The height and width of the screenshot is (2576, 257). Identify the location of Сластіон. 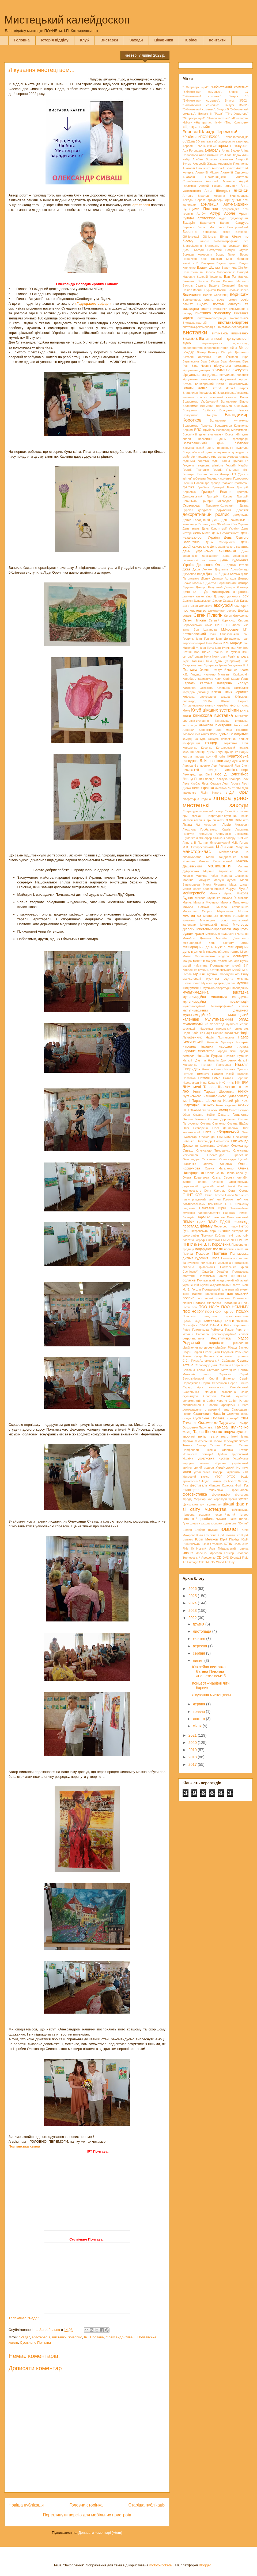
(209, 1396).